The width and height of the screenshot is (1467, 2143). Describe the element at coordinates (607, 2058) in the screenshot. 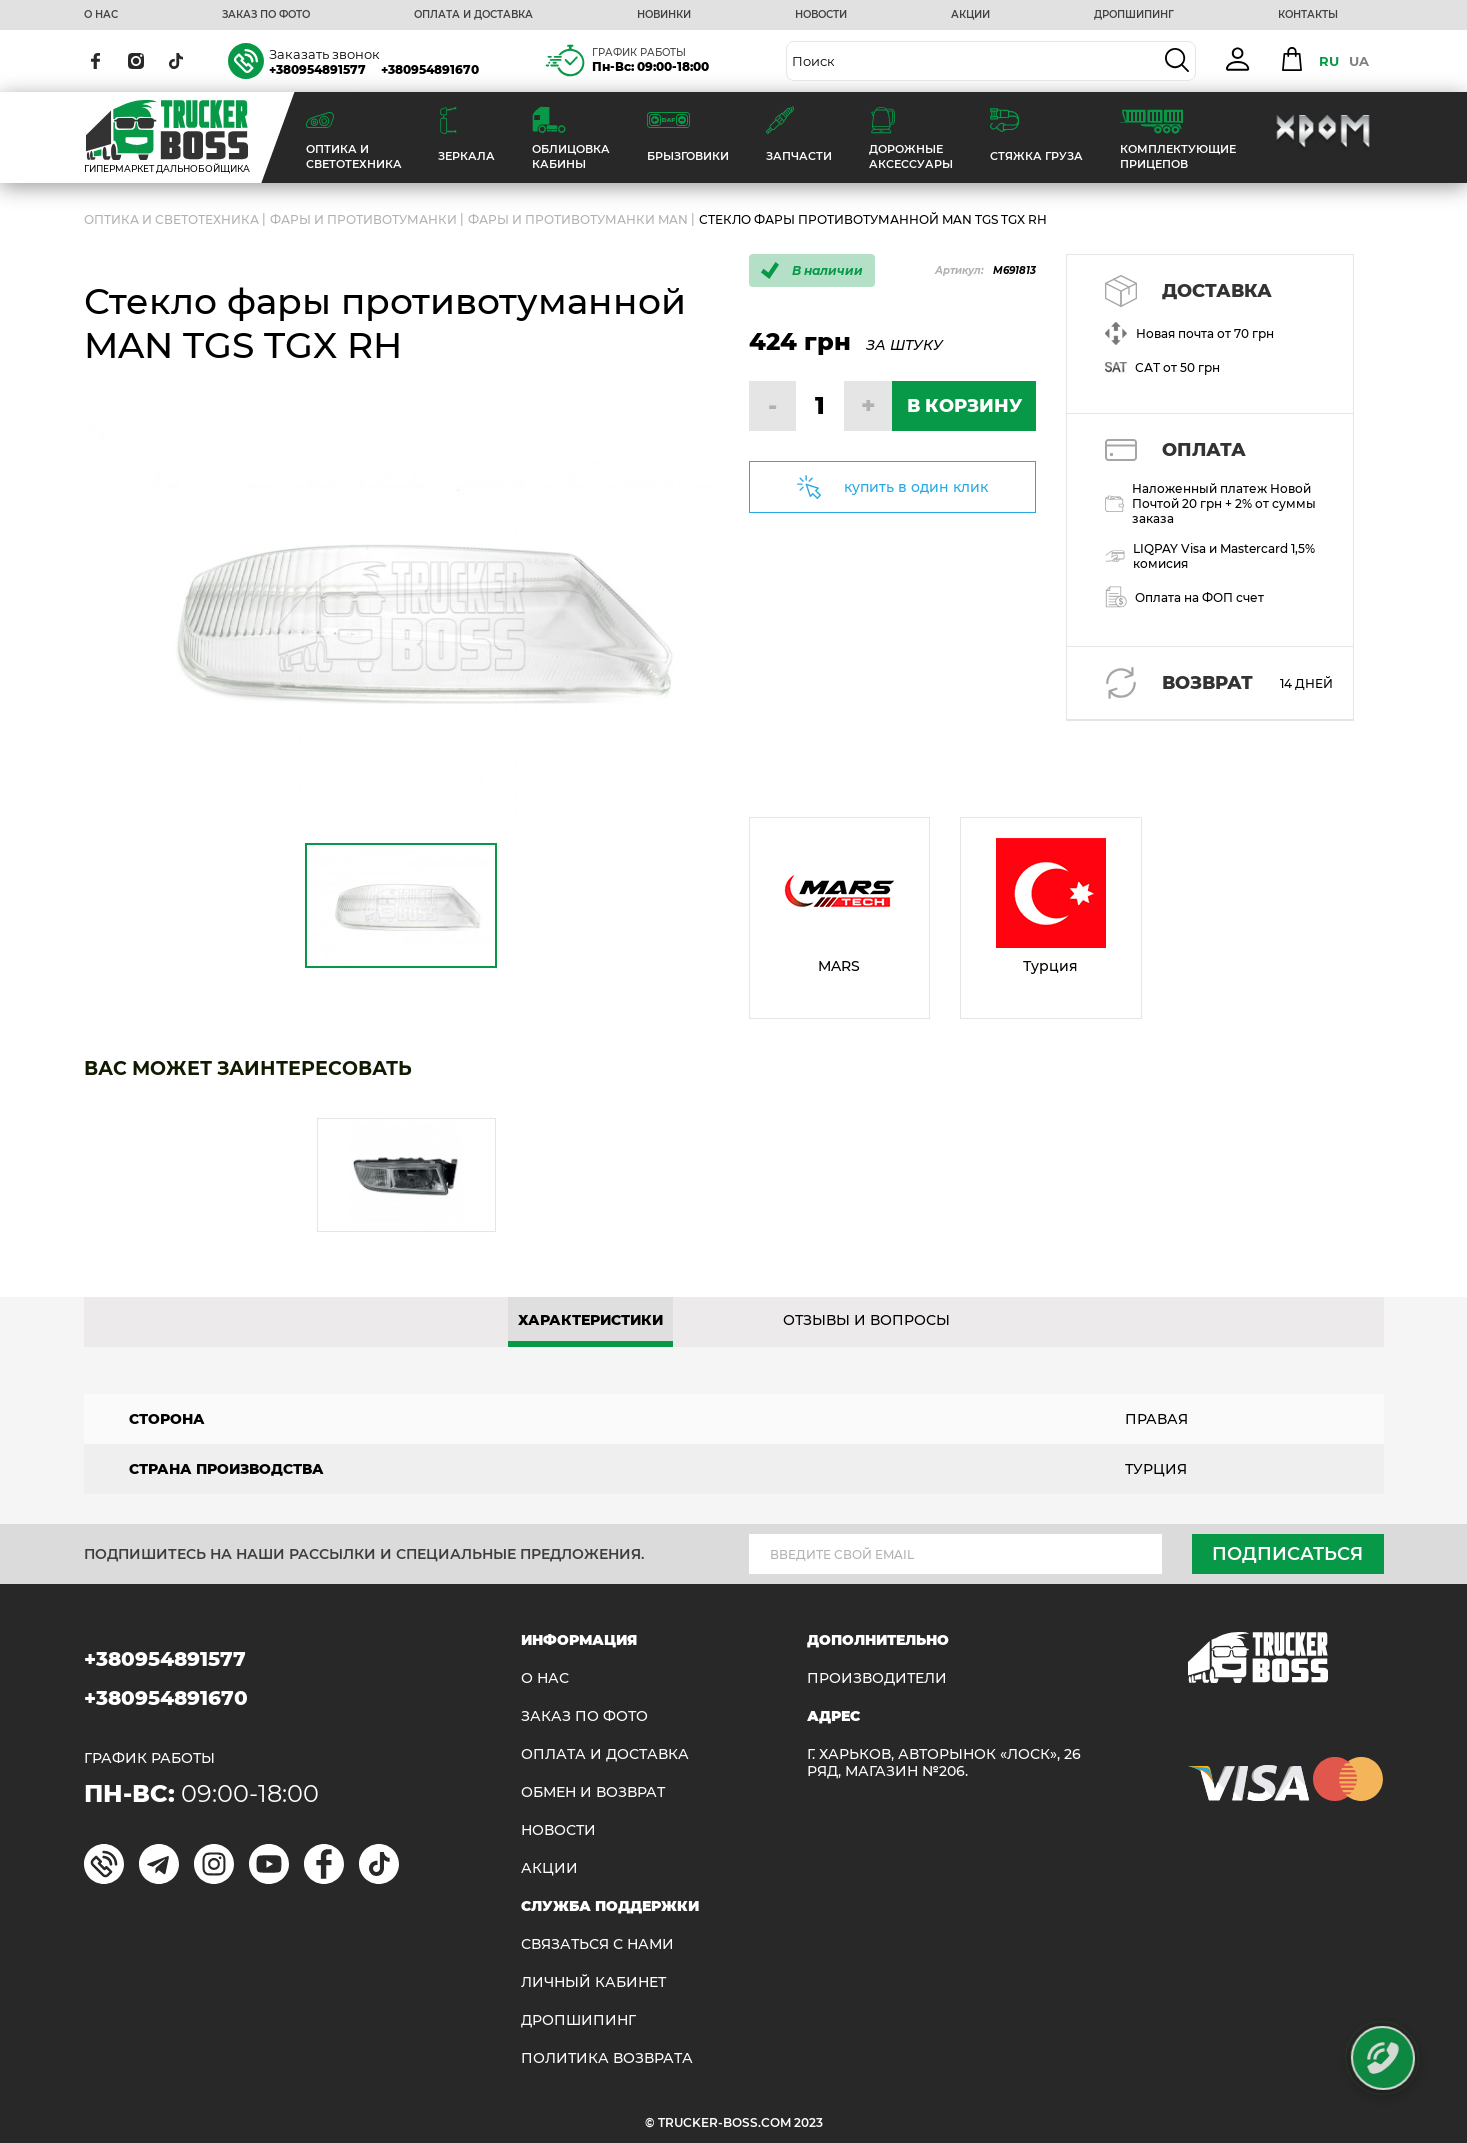

I see `ПОЛИТИКА ВОЗВРАТА` at that location.